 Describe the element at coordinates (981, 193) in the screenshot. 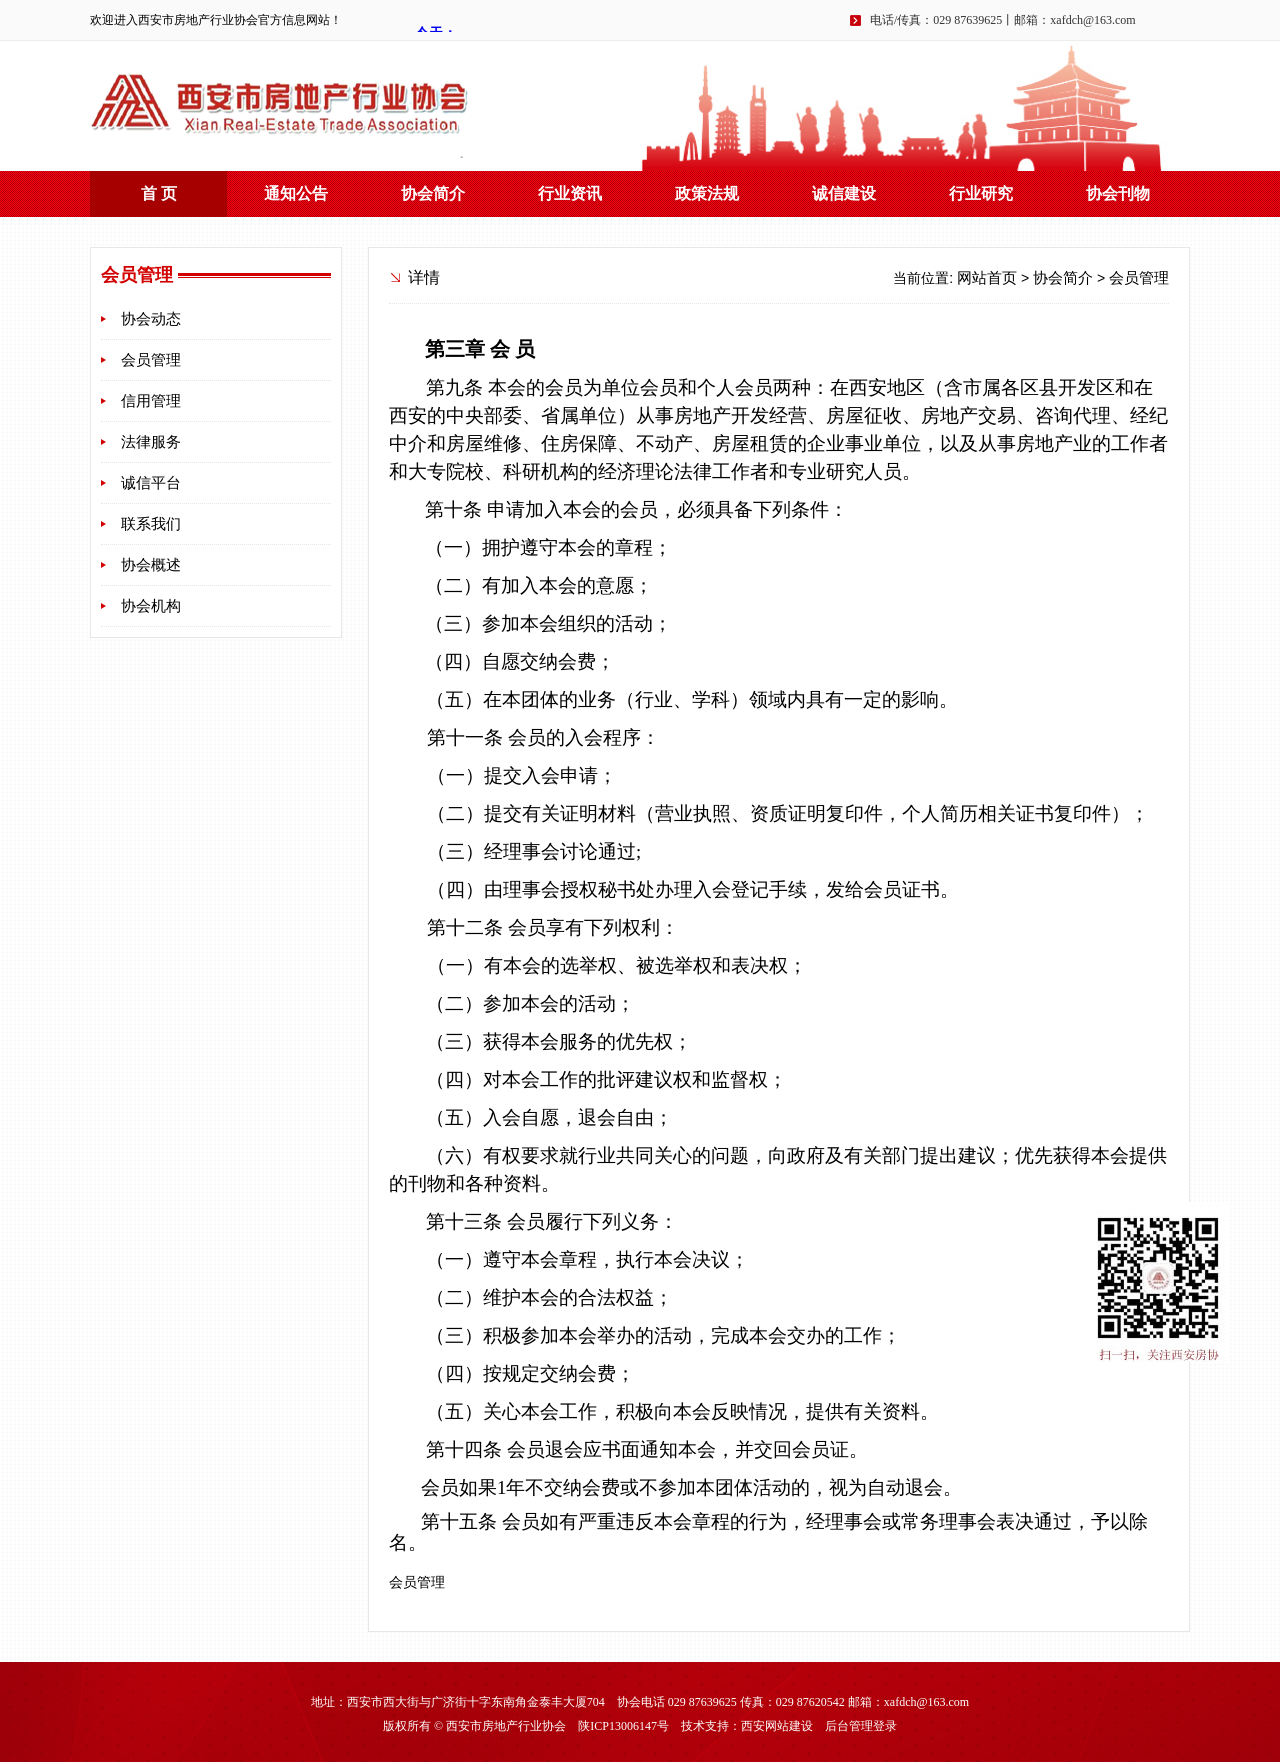

I see `行业研究` at that location.